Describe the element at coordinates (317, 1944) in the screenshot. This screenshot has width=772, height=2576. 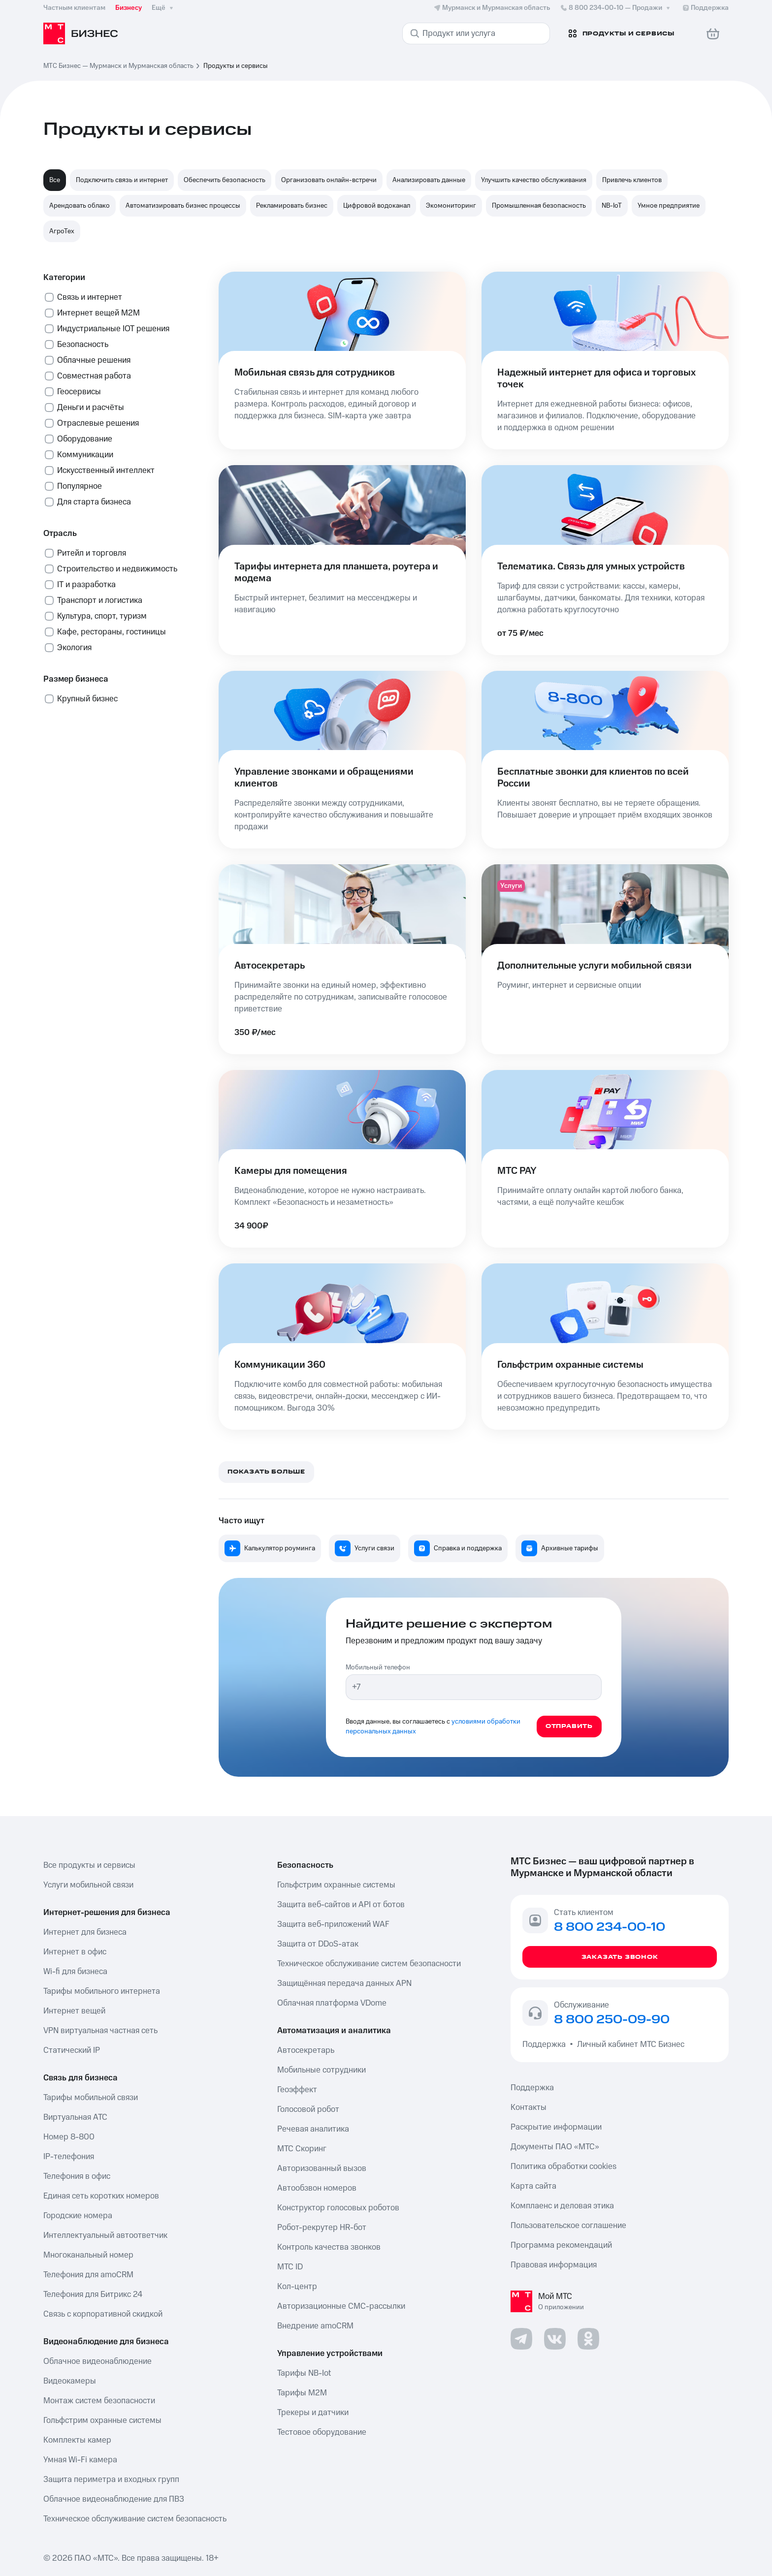
I see `Защита от DDoS-атак` at that location.